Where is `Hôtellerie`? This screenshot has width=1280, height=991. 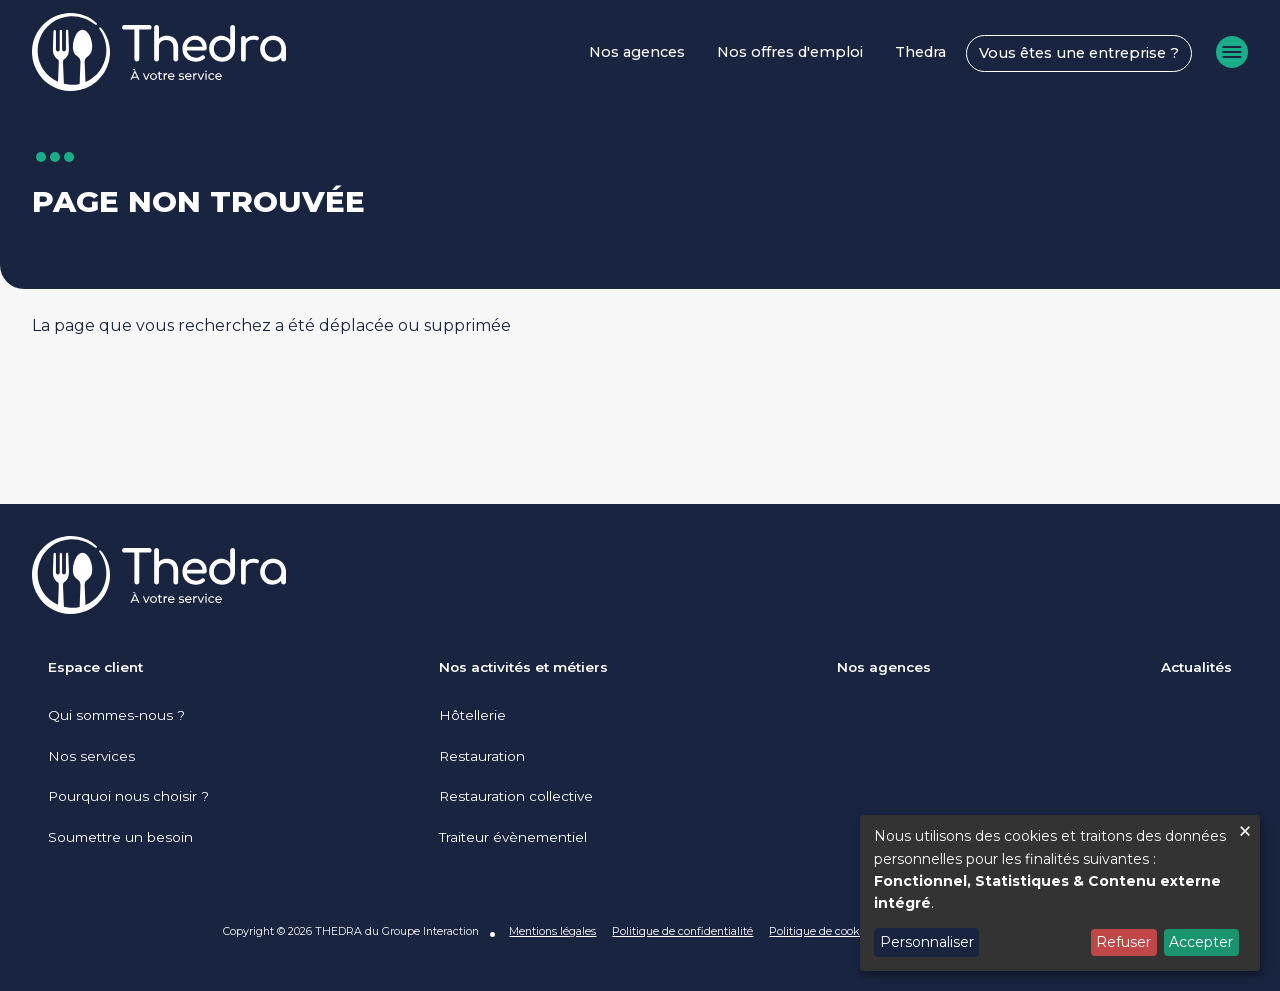 Hôtellerie is located at coordinates (472, 715).